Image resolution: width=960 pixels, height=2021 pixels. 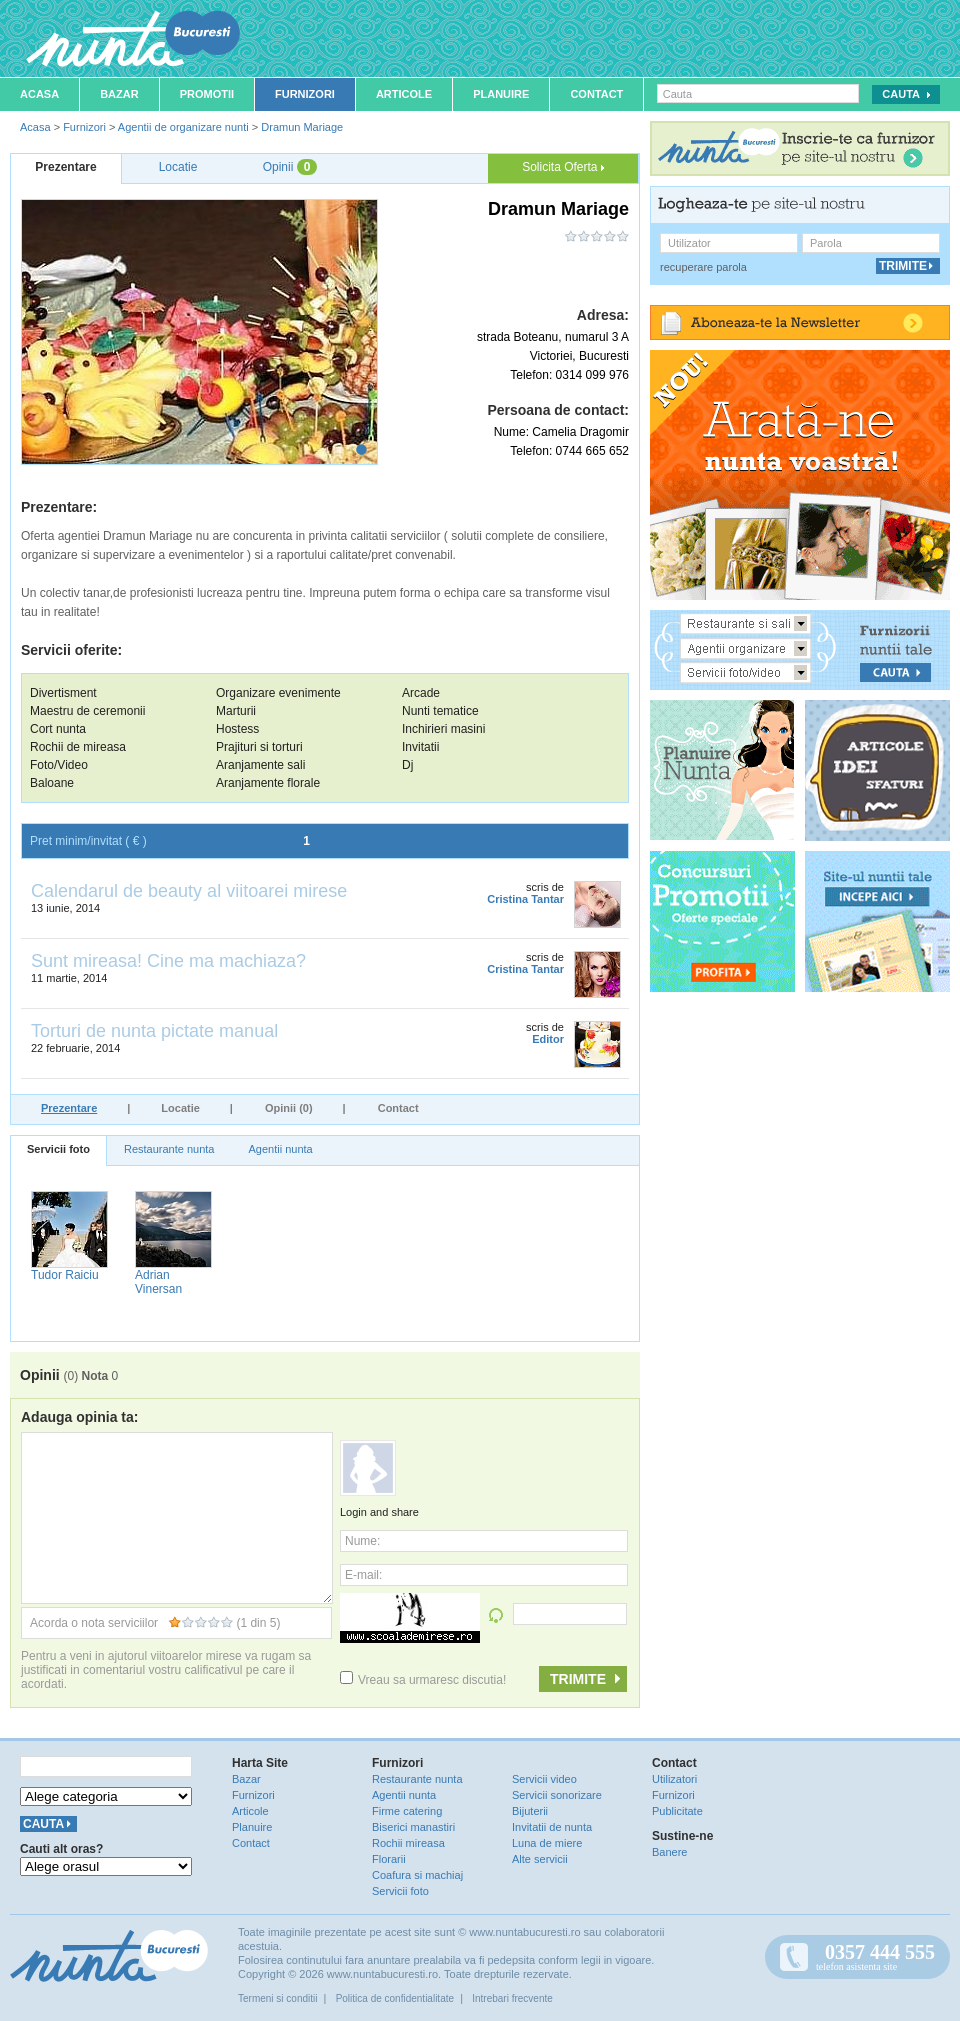 What do you see at coordinates (169, 1149) in the screenshot?
I see `Restaurante nunta` at bounding box center [169, 1149].